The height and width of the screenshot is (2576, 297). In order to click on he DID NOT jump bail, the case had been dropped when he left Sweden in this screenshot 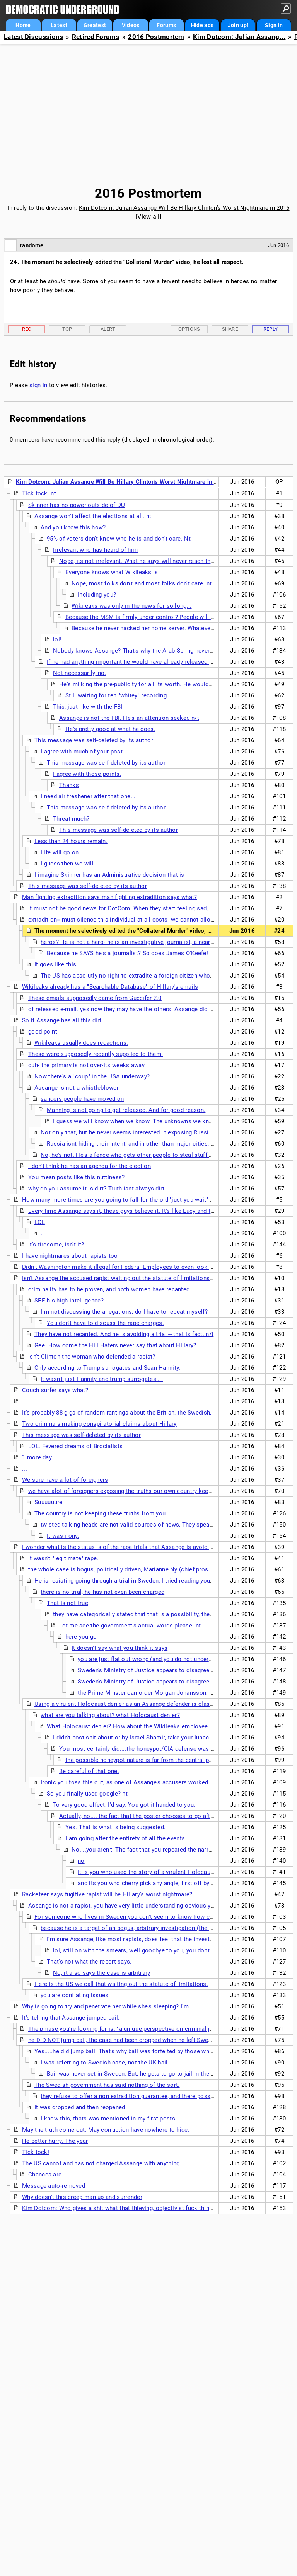, I will do `click(123, 2040)`.